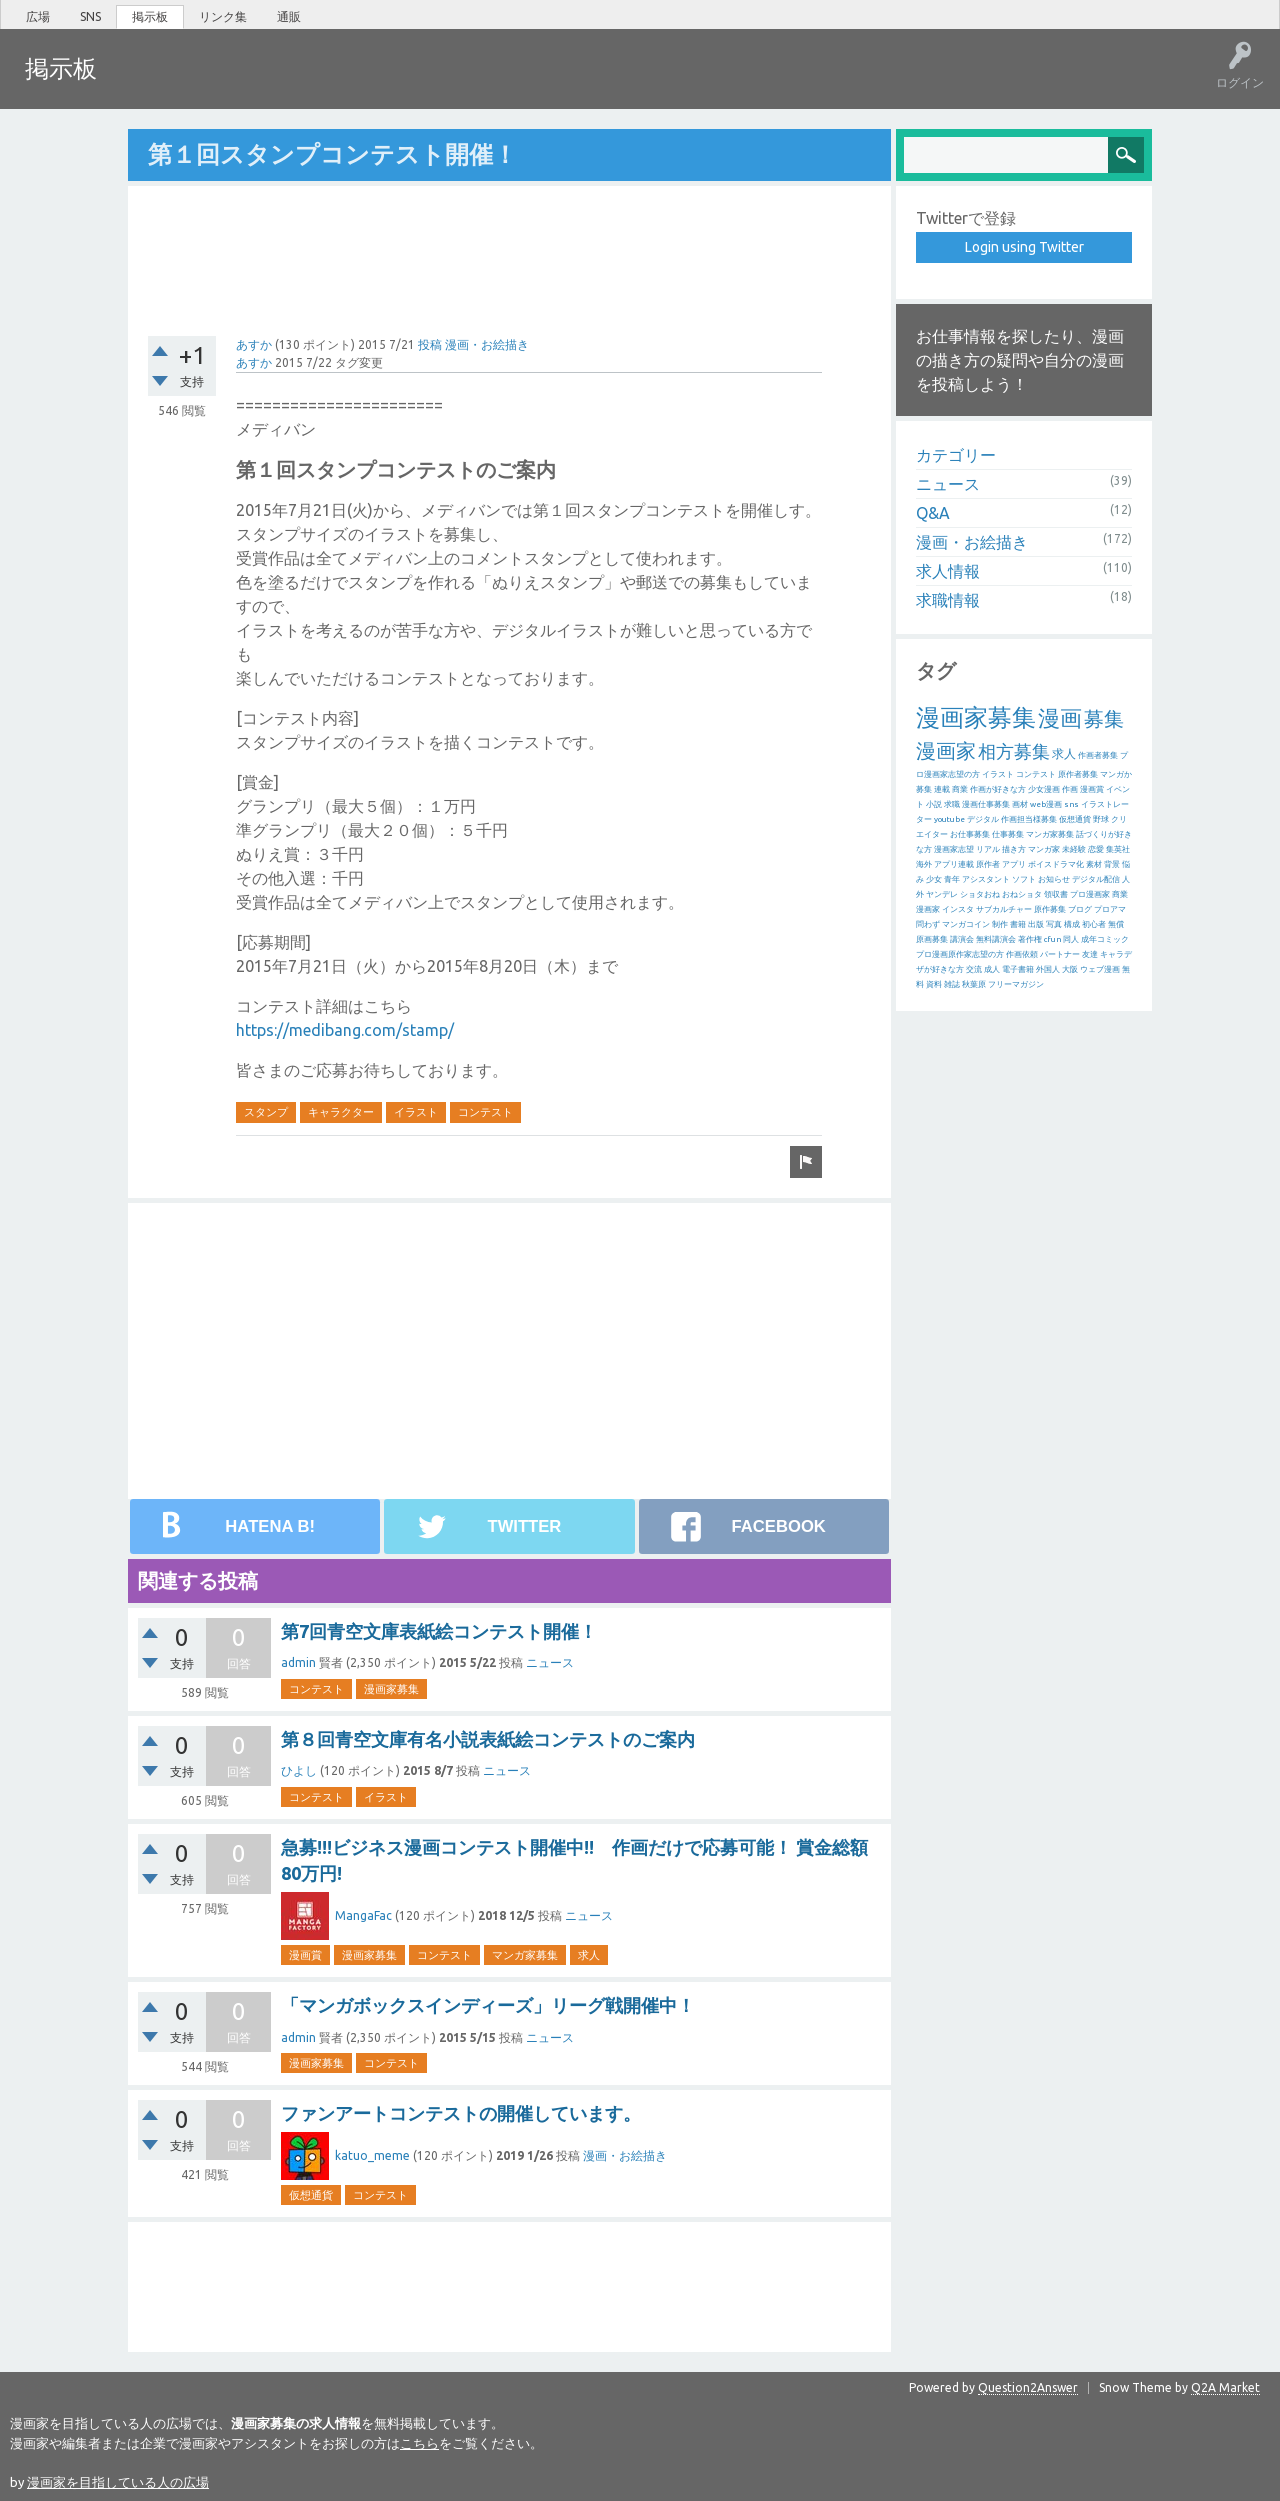 The height and width of the screenshot is (2501, 1280). Describe the element at coordinates (992, 968) in the screenshot. I see `成人` at that location.